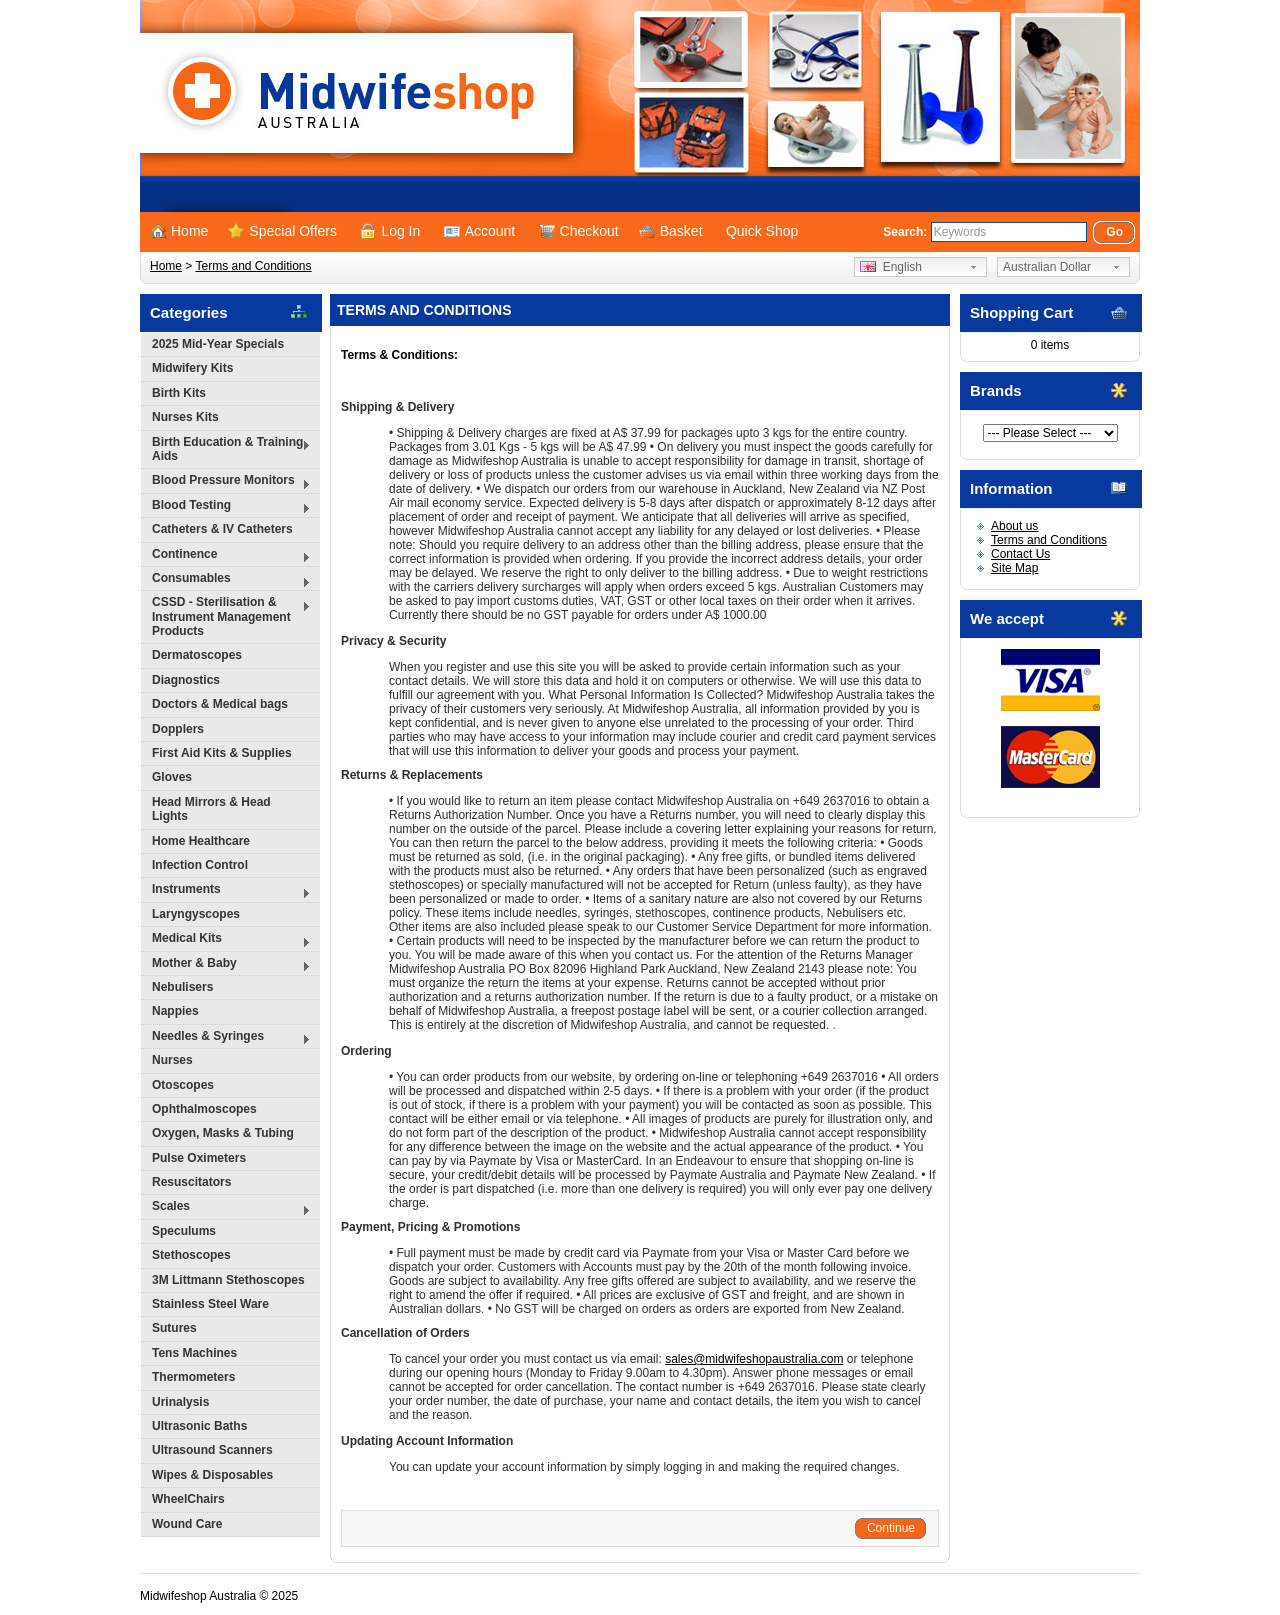  I want to click on Nebulisers, so click(182, 987).